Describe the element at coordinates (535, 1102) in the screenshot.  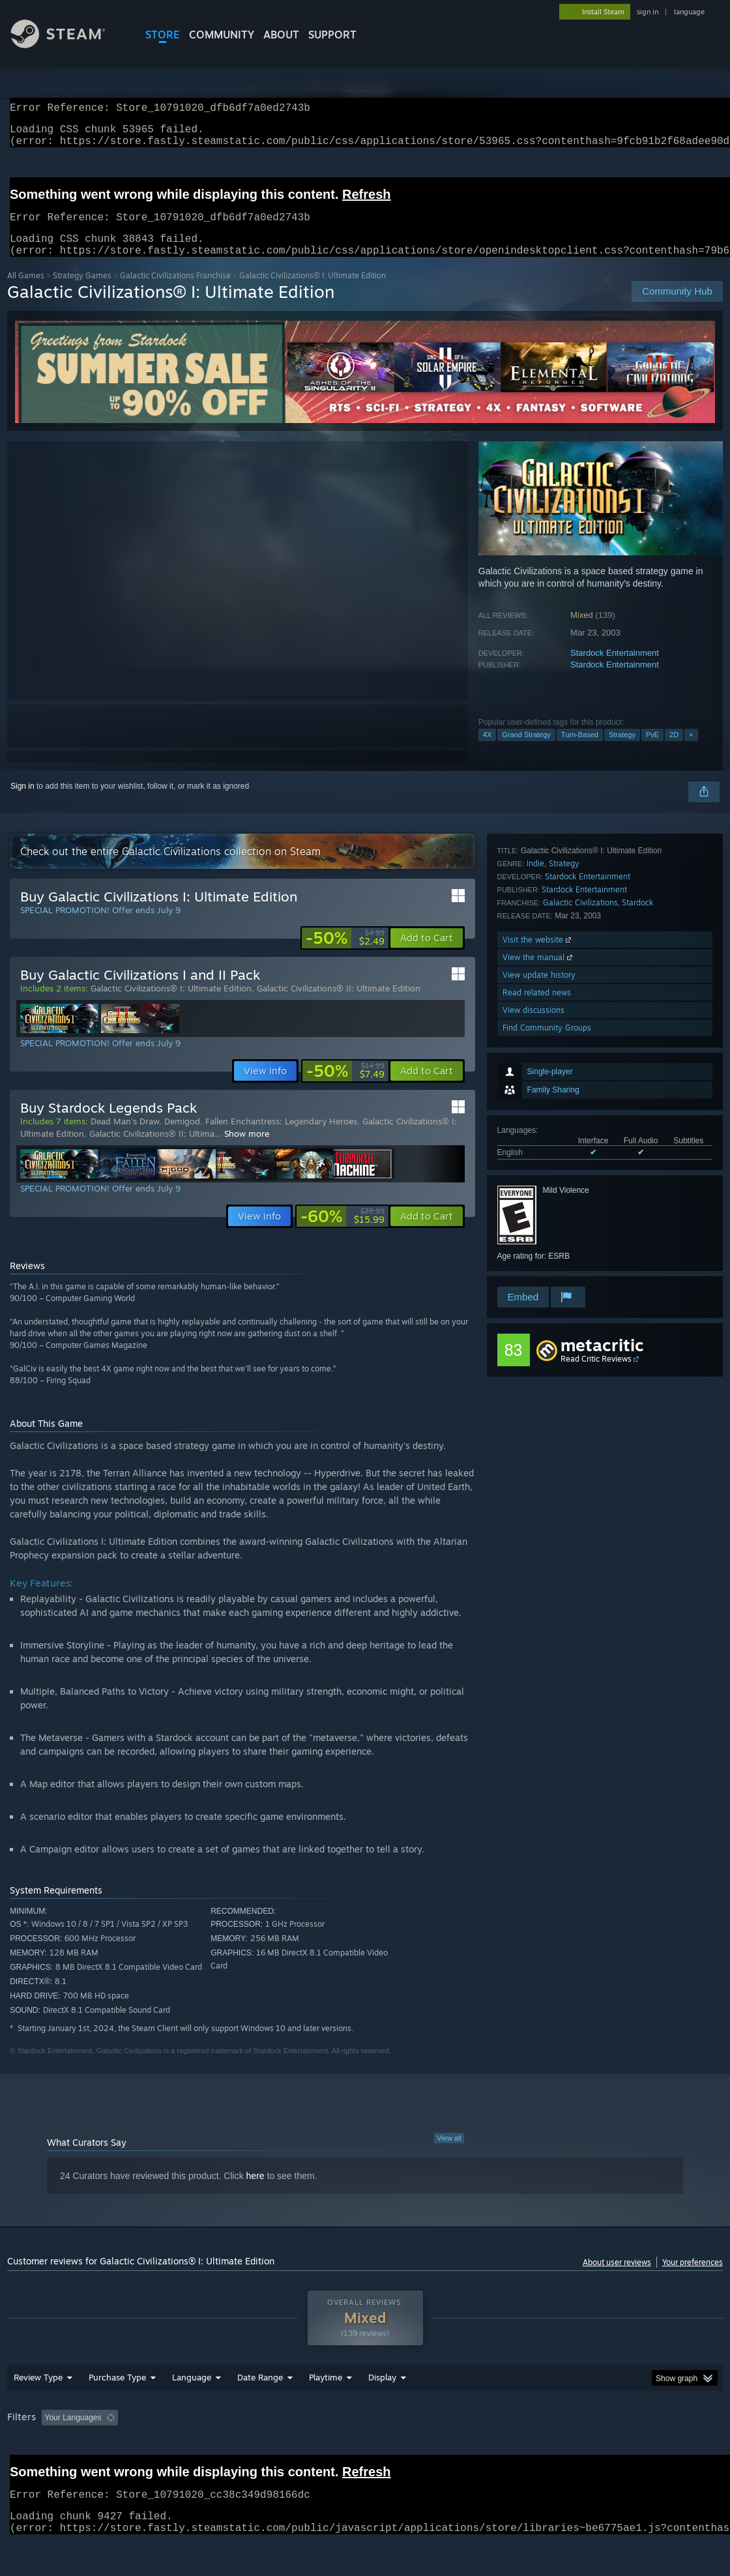
I see `Indie` at that location.